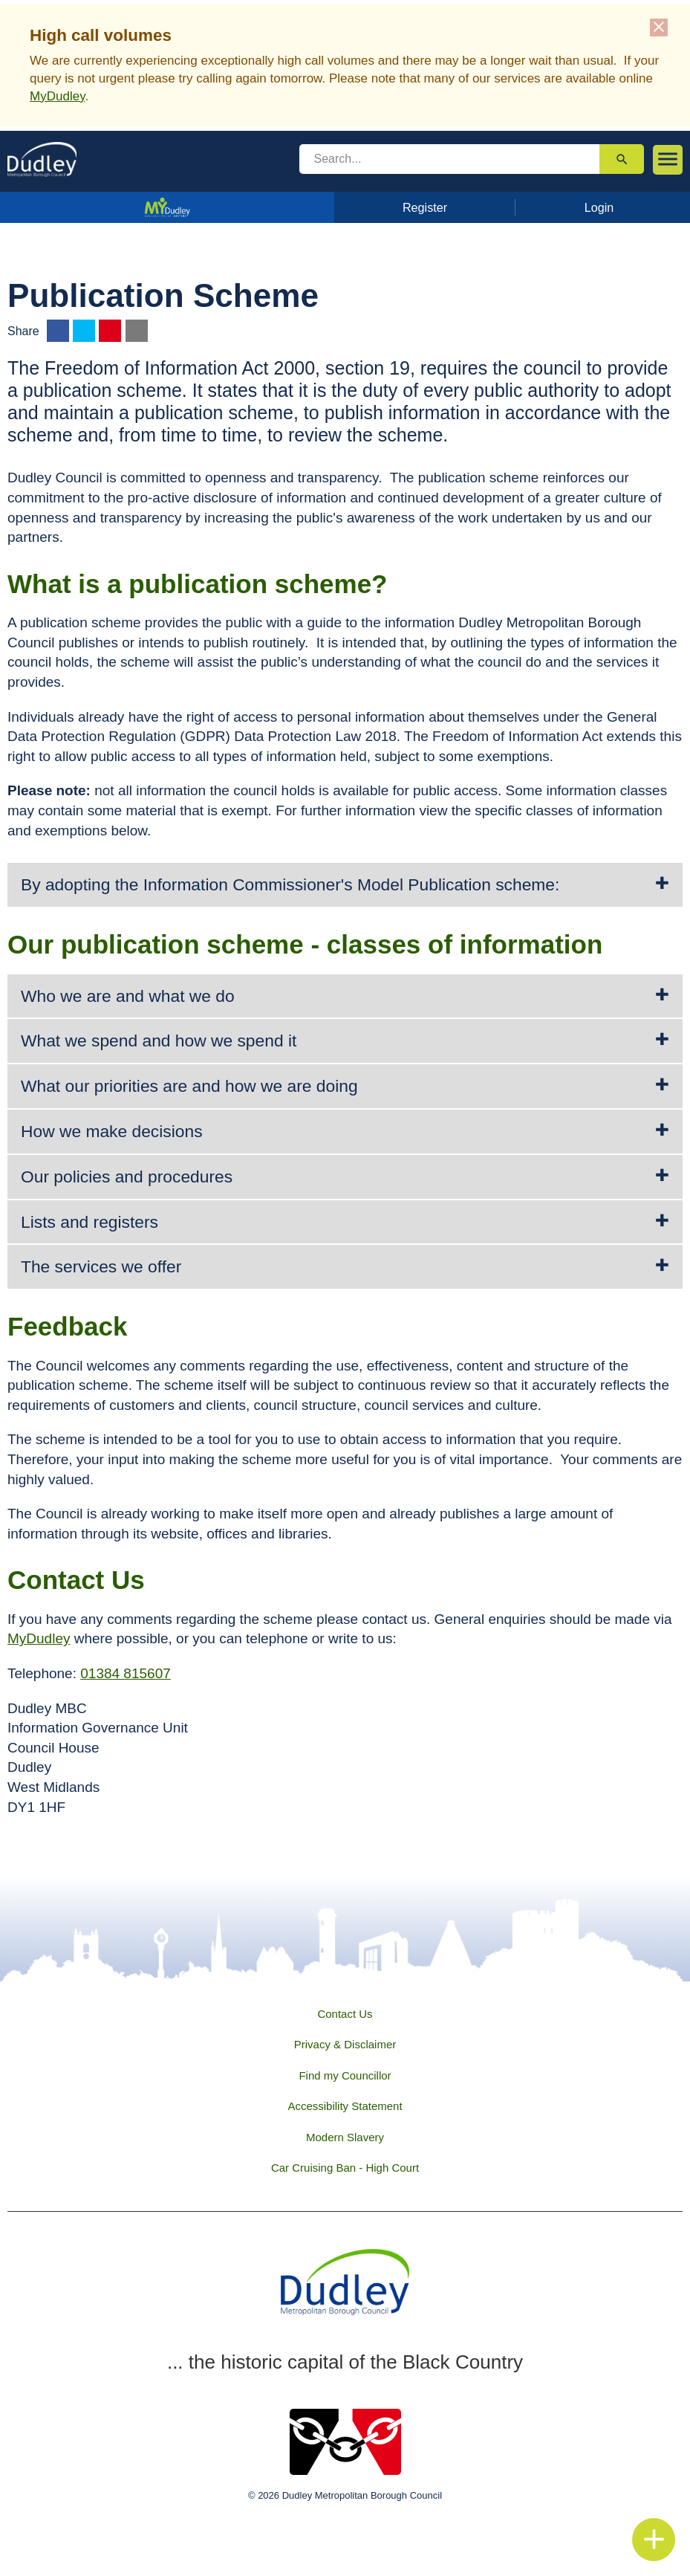 The height and width of the screenshot is (2576, 690). Describe the element at coordinates (344, 2106) in the screenshot. I see `Accessibility Statement` at that location.